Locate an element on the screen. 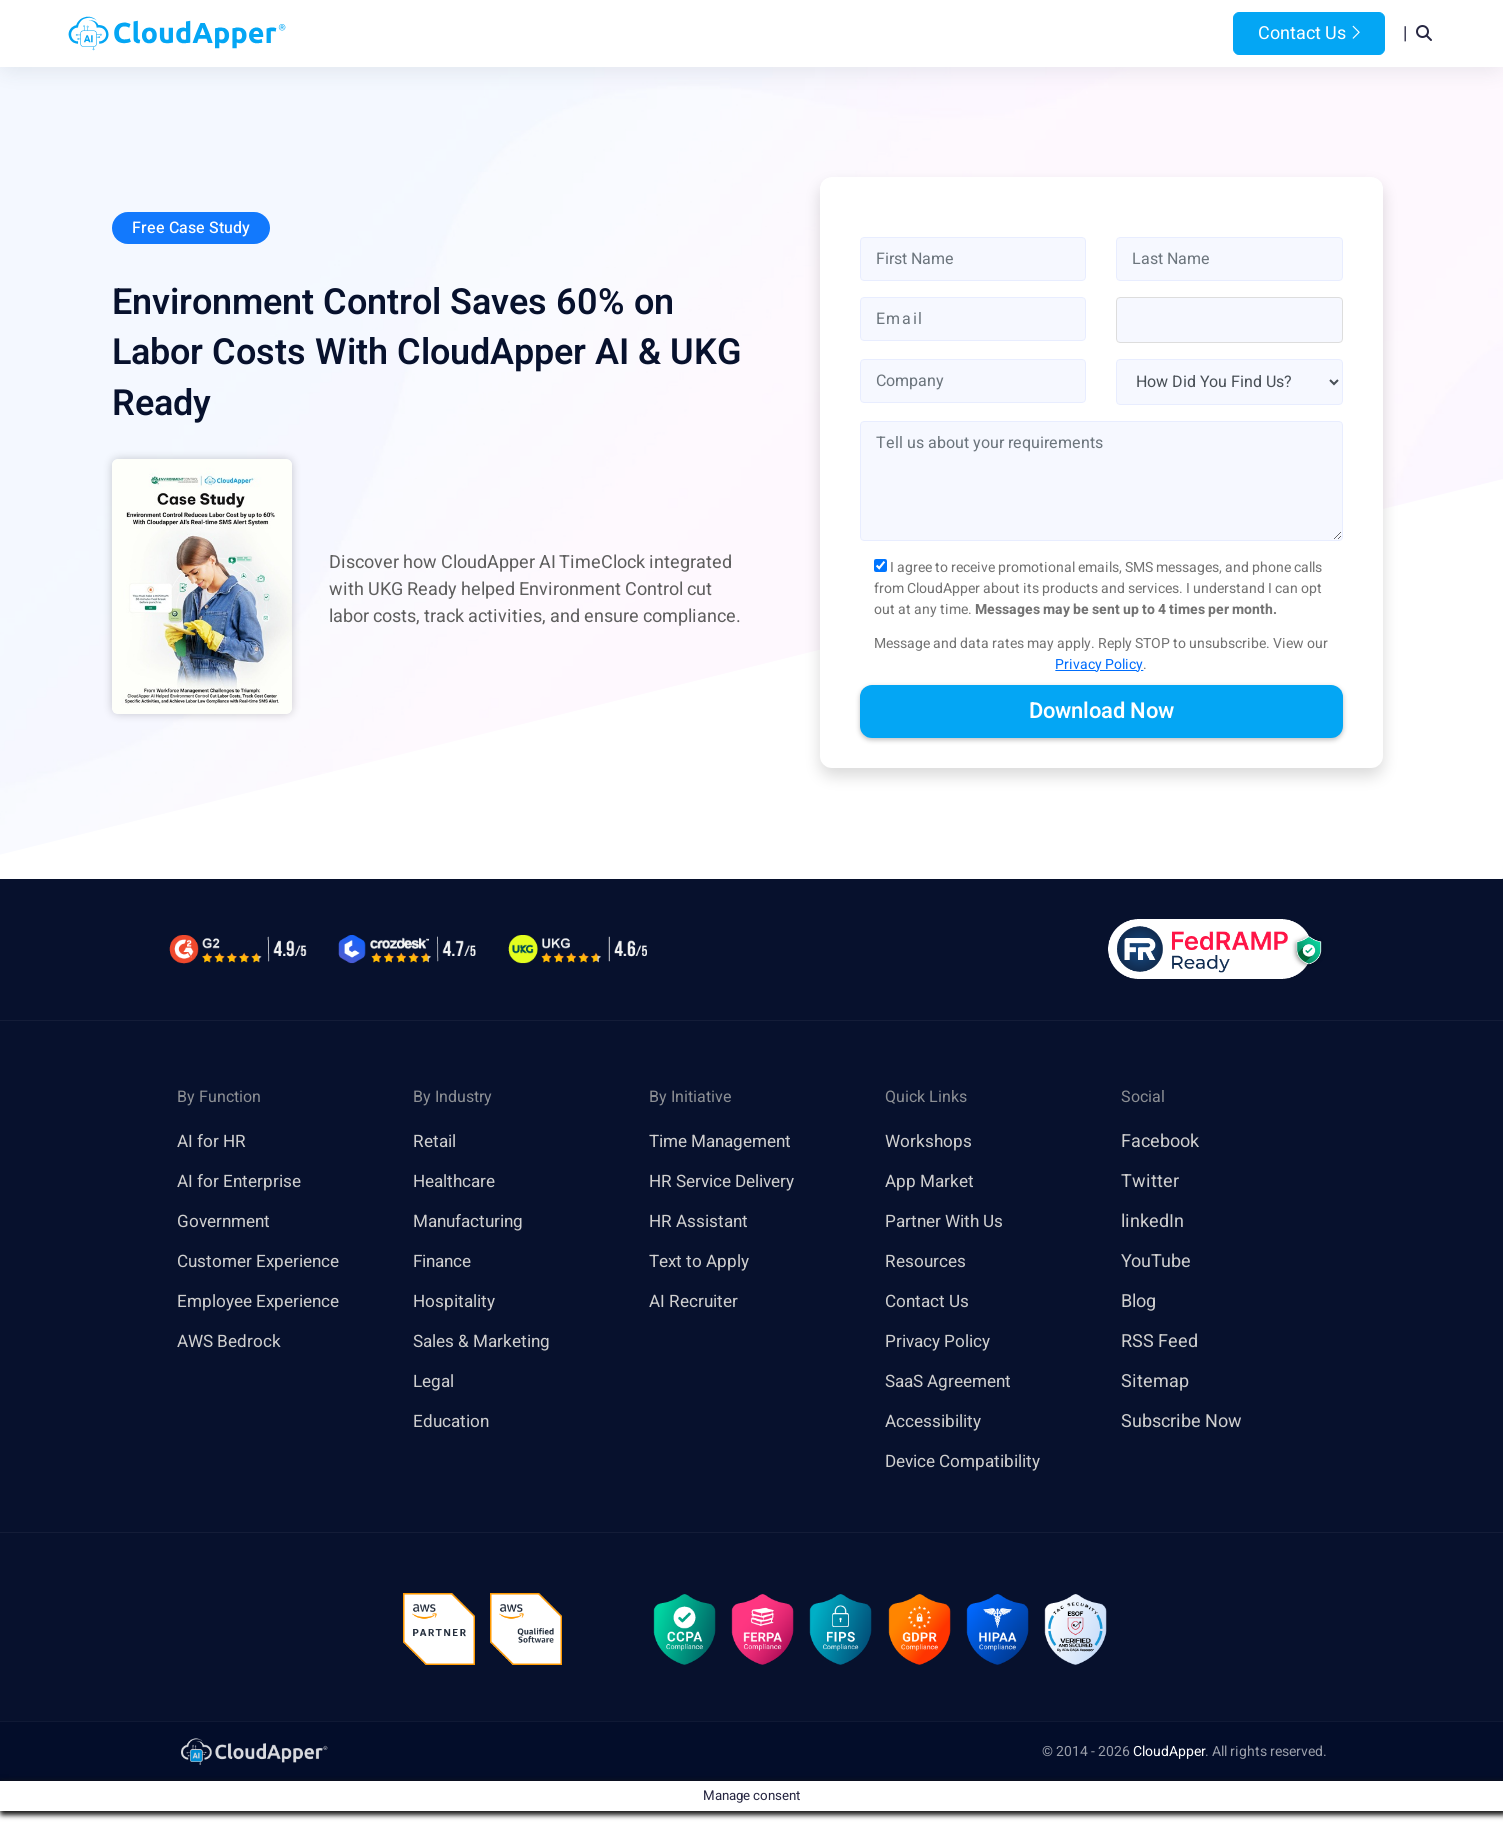 This screenshot has height=1834, width=1503. Subscribe Now is located at coordinates (1181, 1422).